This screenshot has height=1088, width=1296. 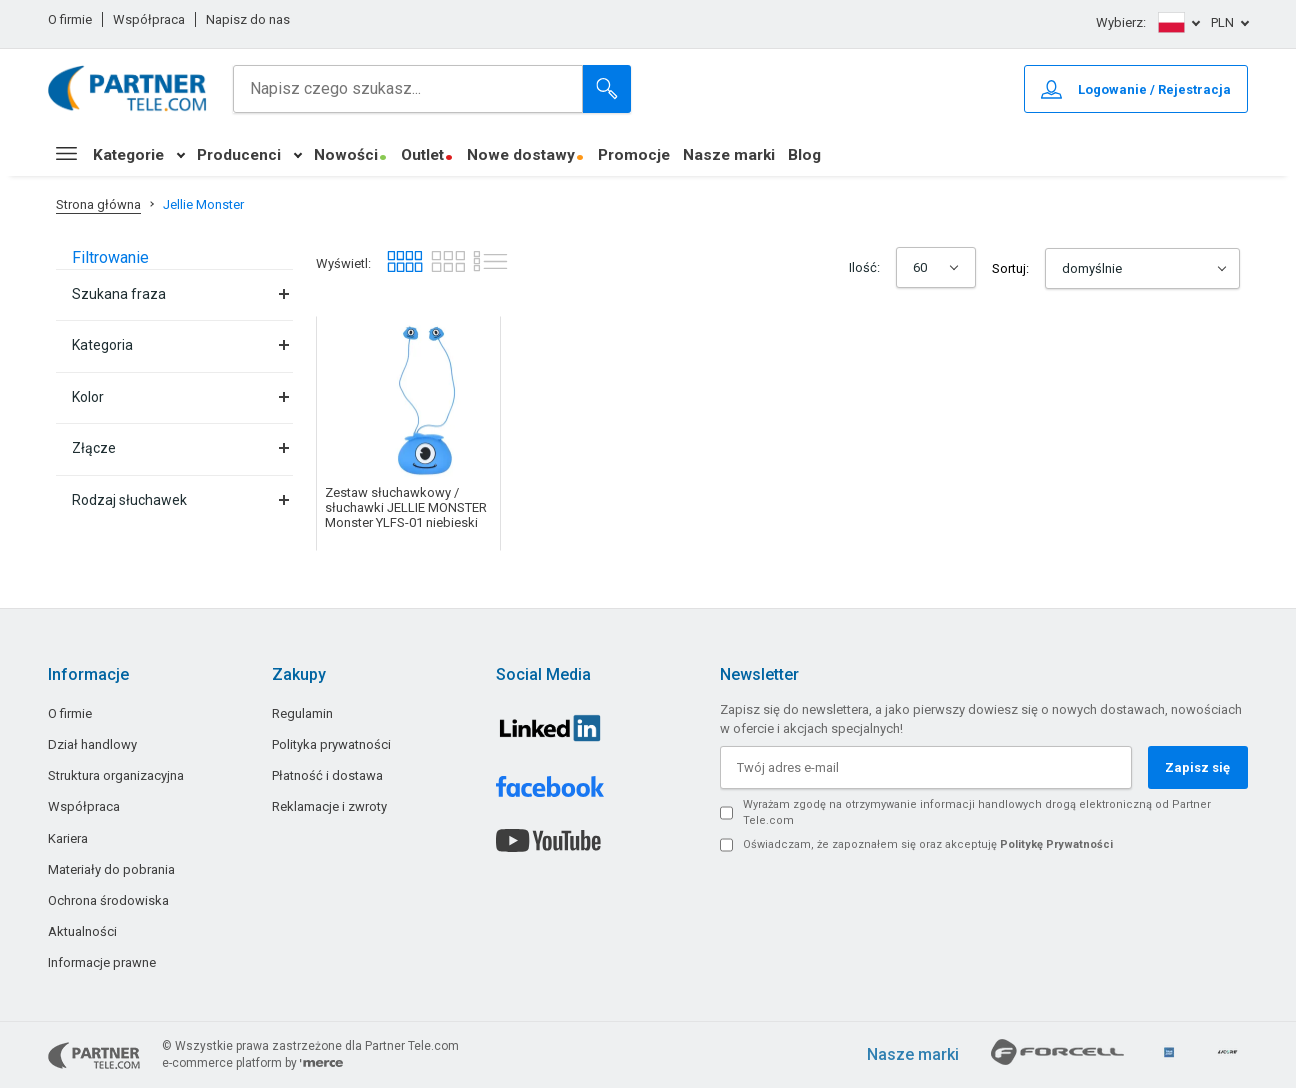 What do you see at coordinates (82, 931) in the screenshot?
I see `Aktualności` at bounding box center [82, 931].